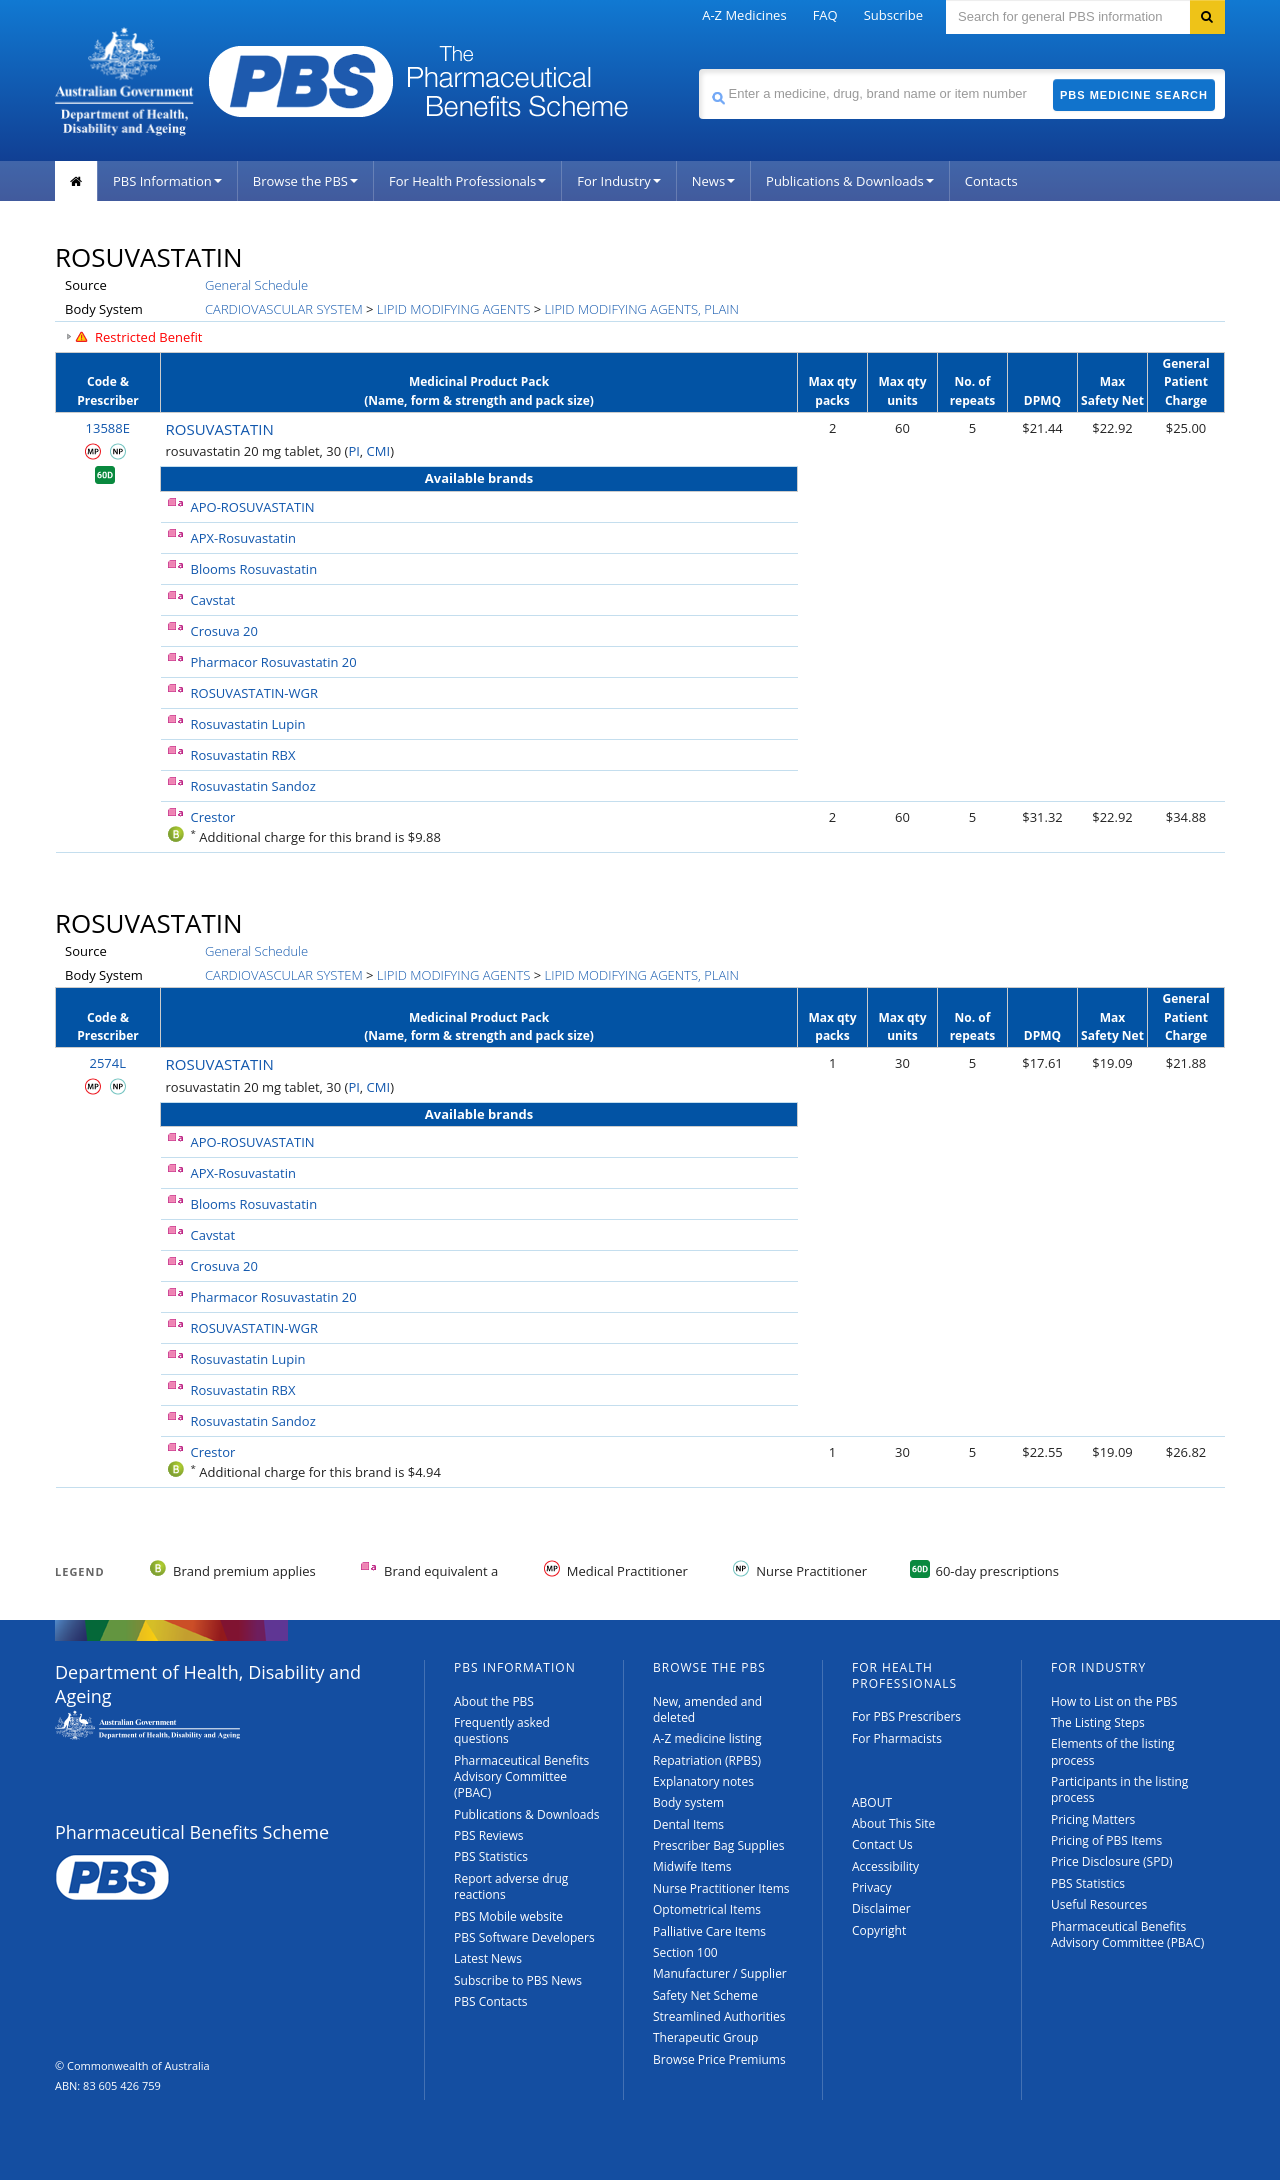  What do you see at coordinates (707, 1760) in the screenshot?
I see `Repatriation (RPBS)` at bounding box center [707, 1760].